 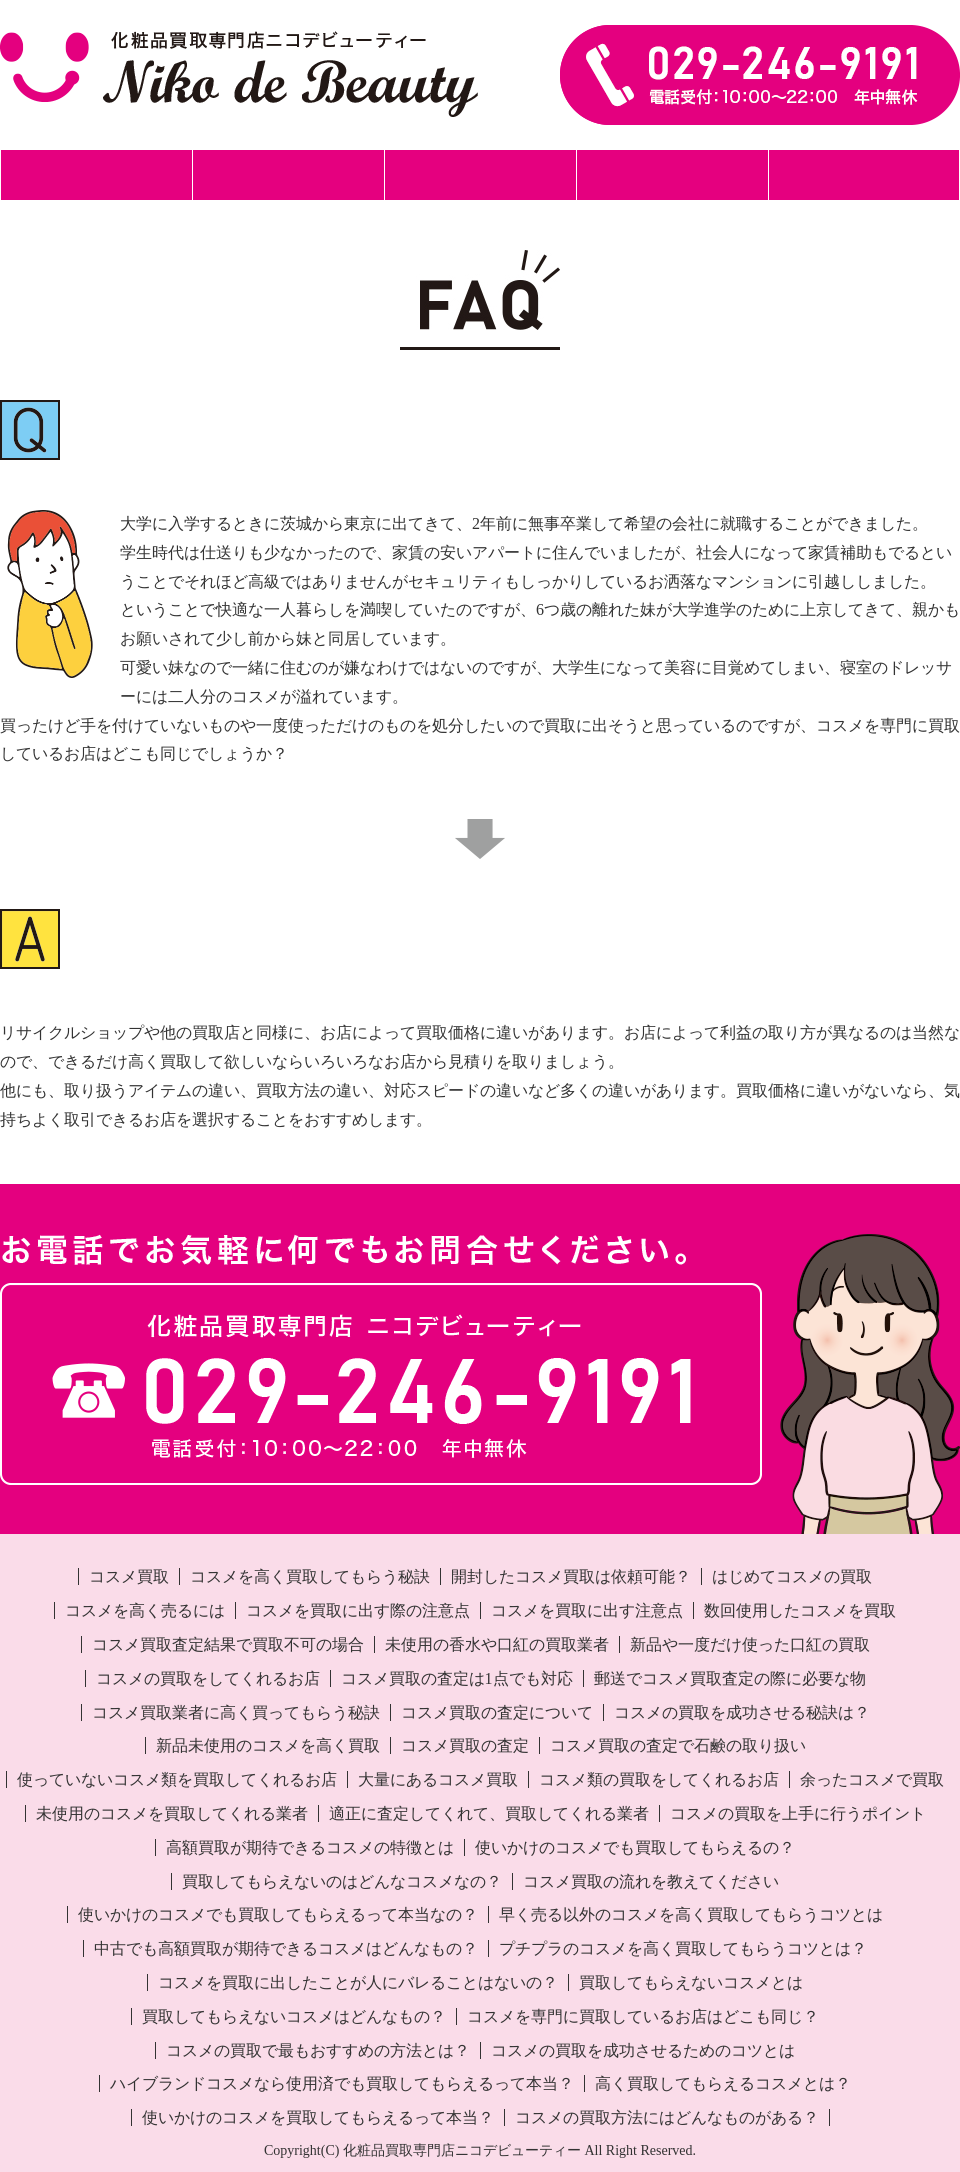 What do you see at coordinates (96, 174) in the screenshot?
I see `ホーム` at bounding box center [96, 174].